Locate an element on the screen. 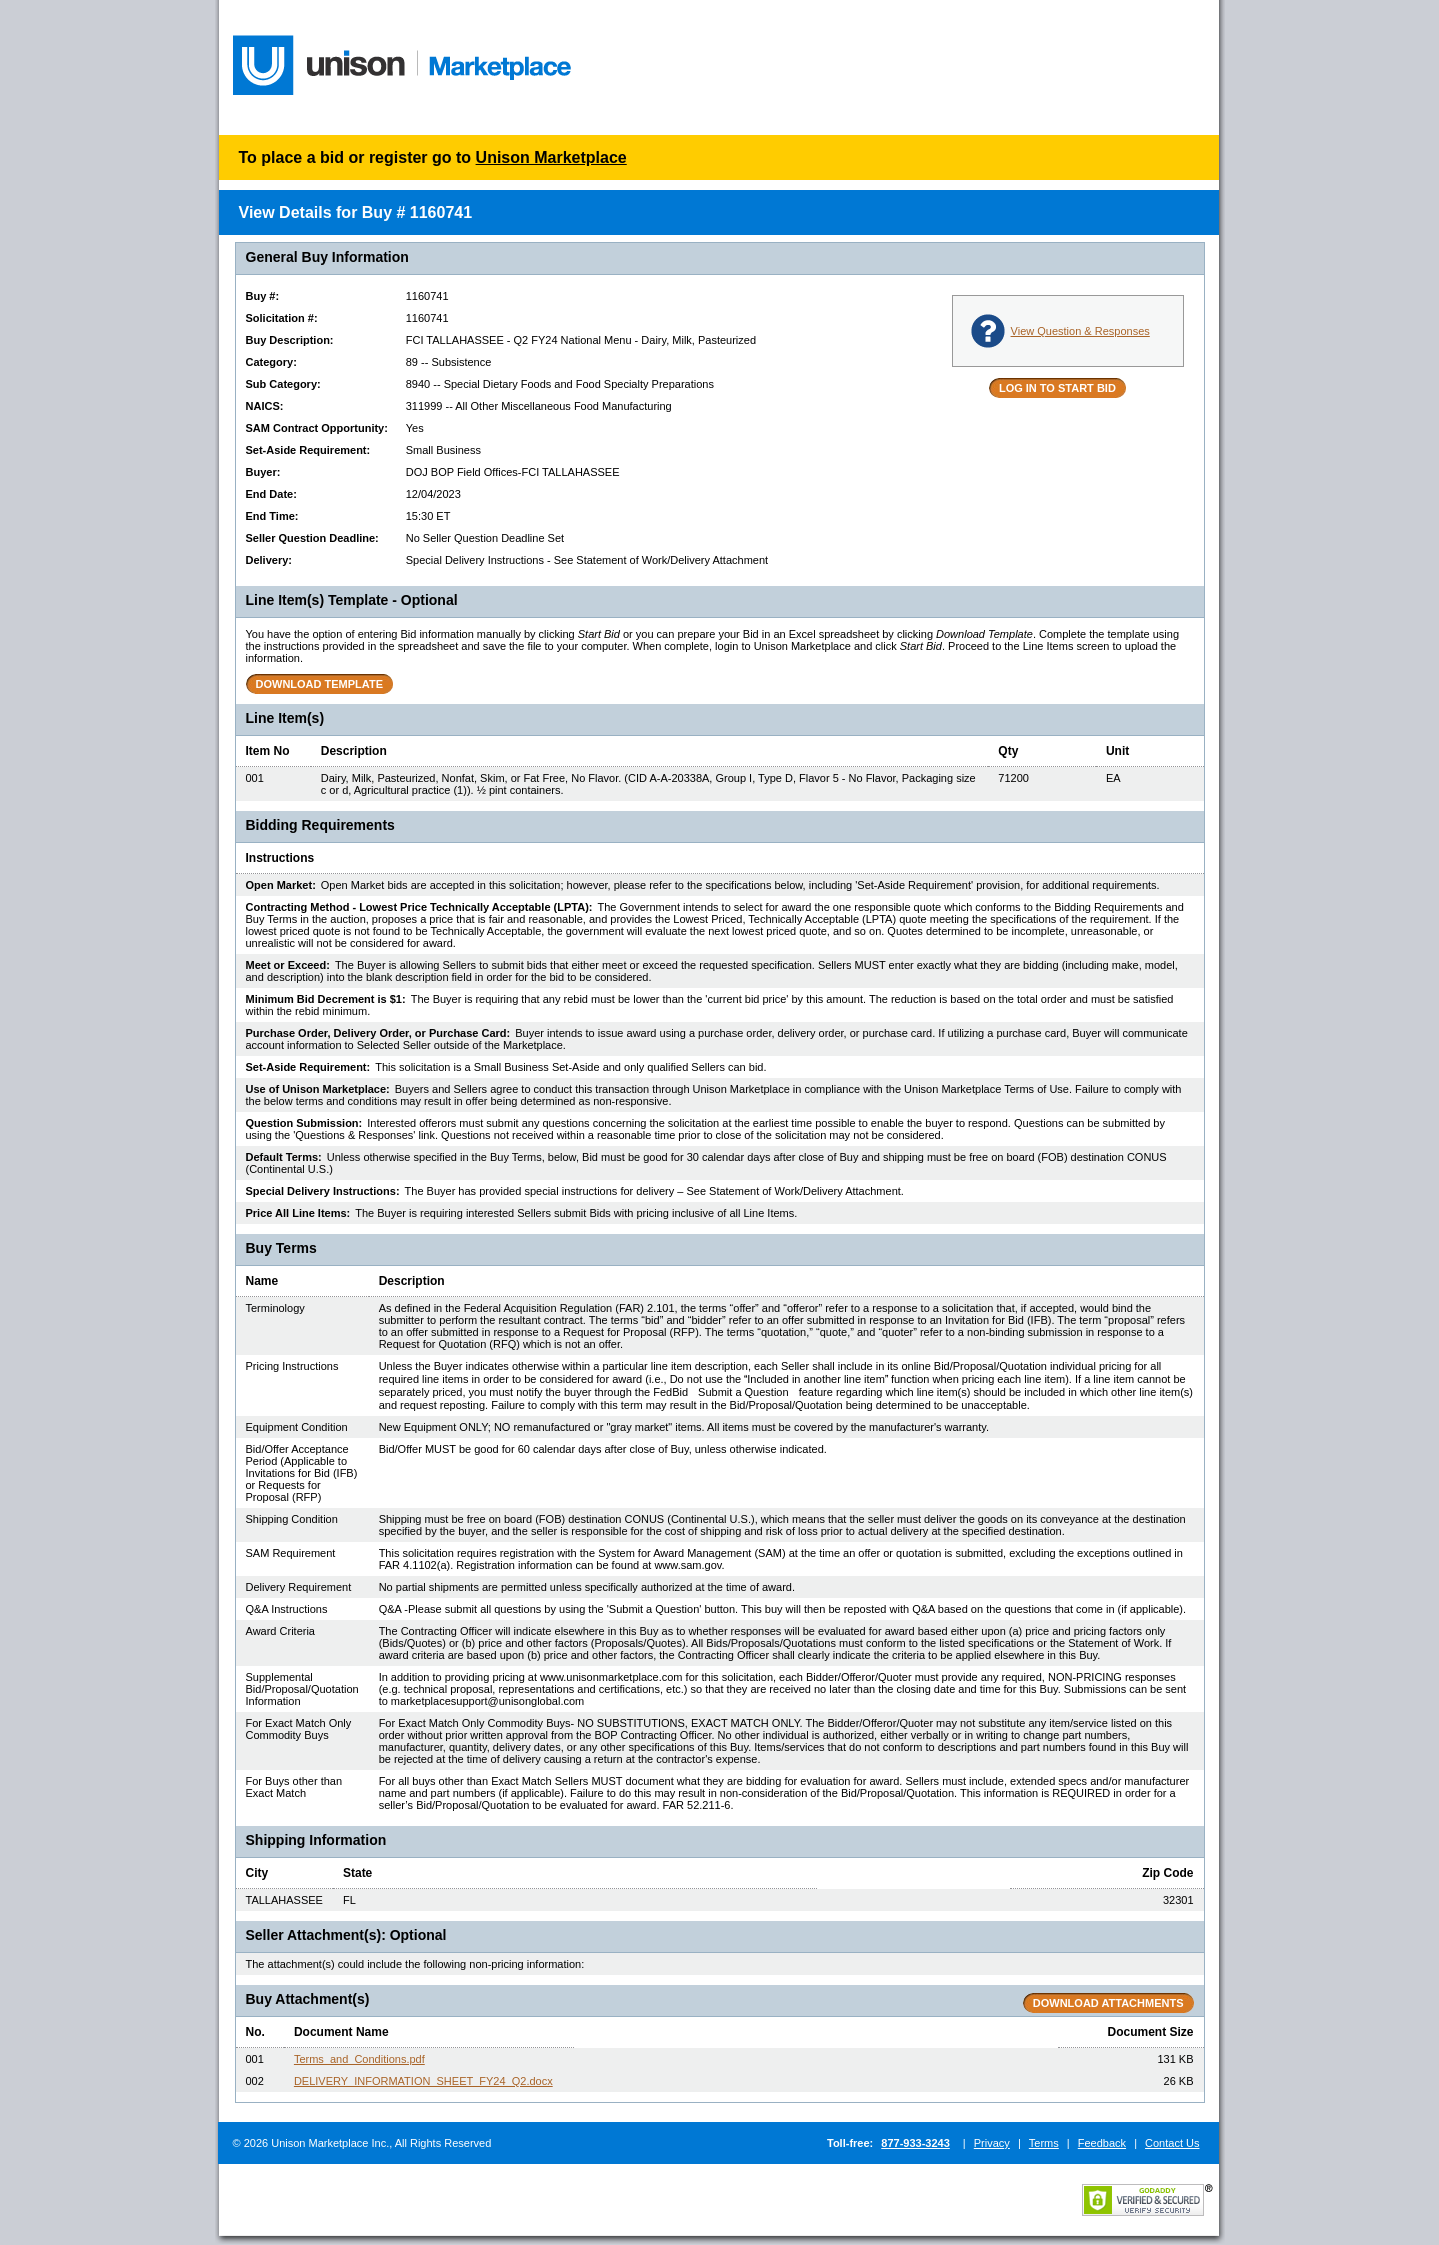 The width and height of the screenshot is (1439, 2245). DELIVERY_INFORMATION_SHEET_FY24_Q2.docx is located at coordinates (423, 2081).